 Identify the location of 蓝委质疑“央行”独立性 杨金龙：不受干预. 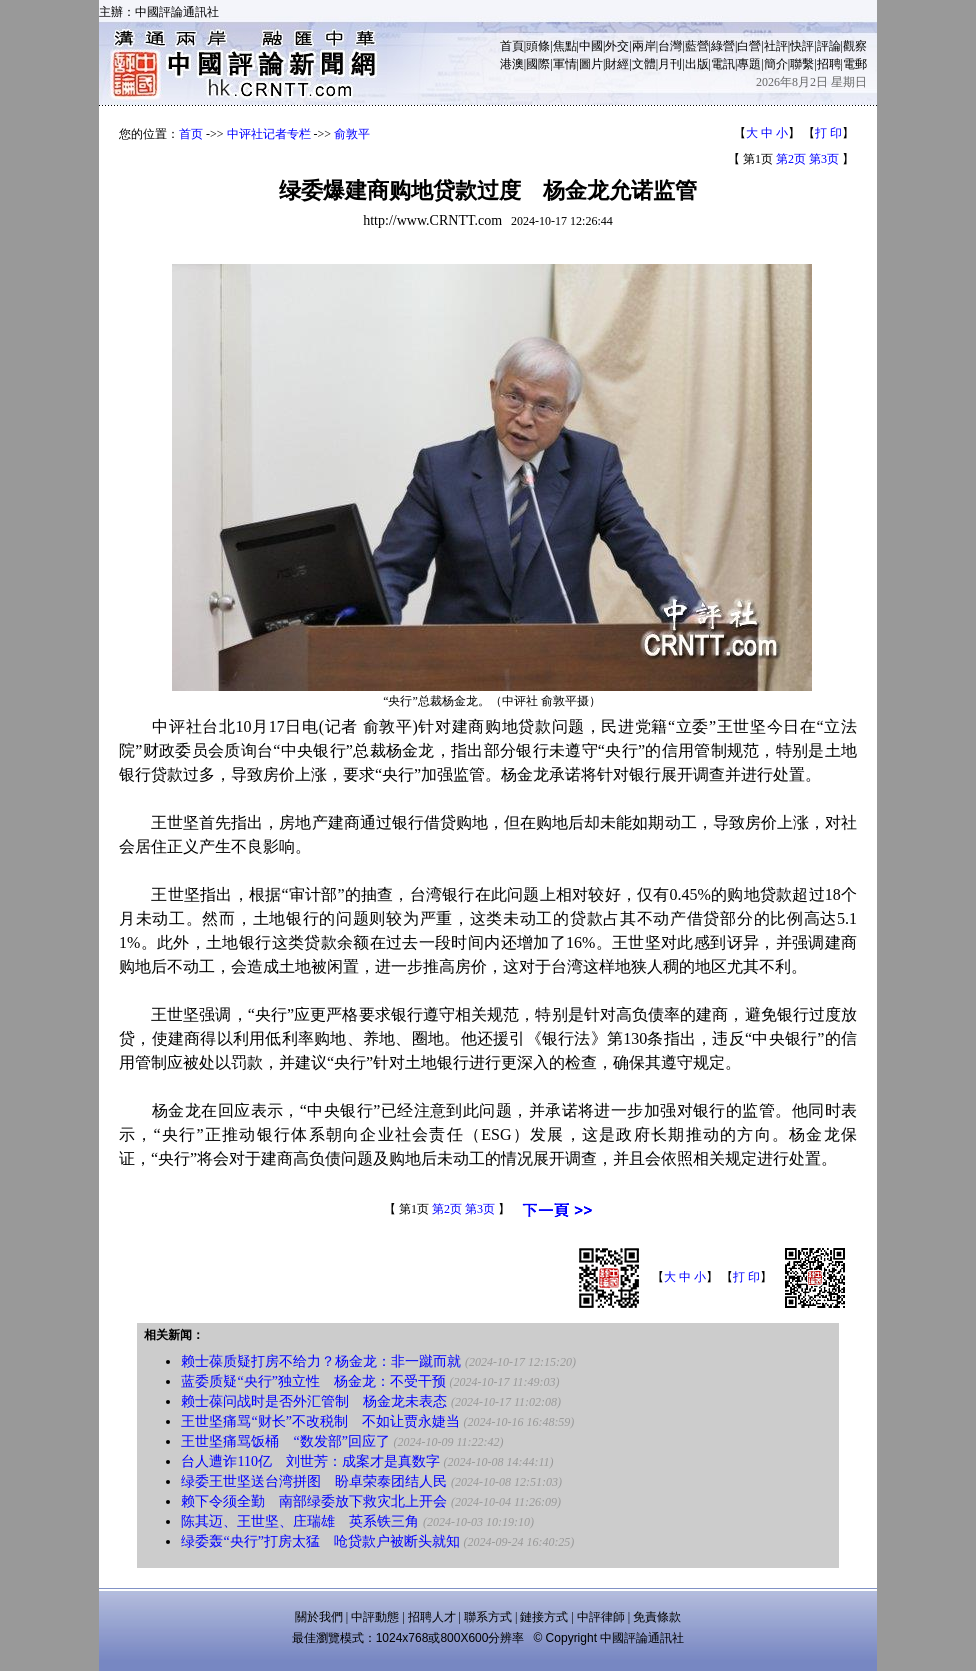
(313, 1381).